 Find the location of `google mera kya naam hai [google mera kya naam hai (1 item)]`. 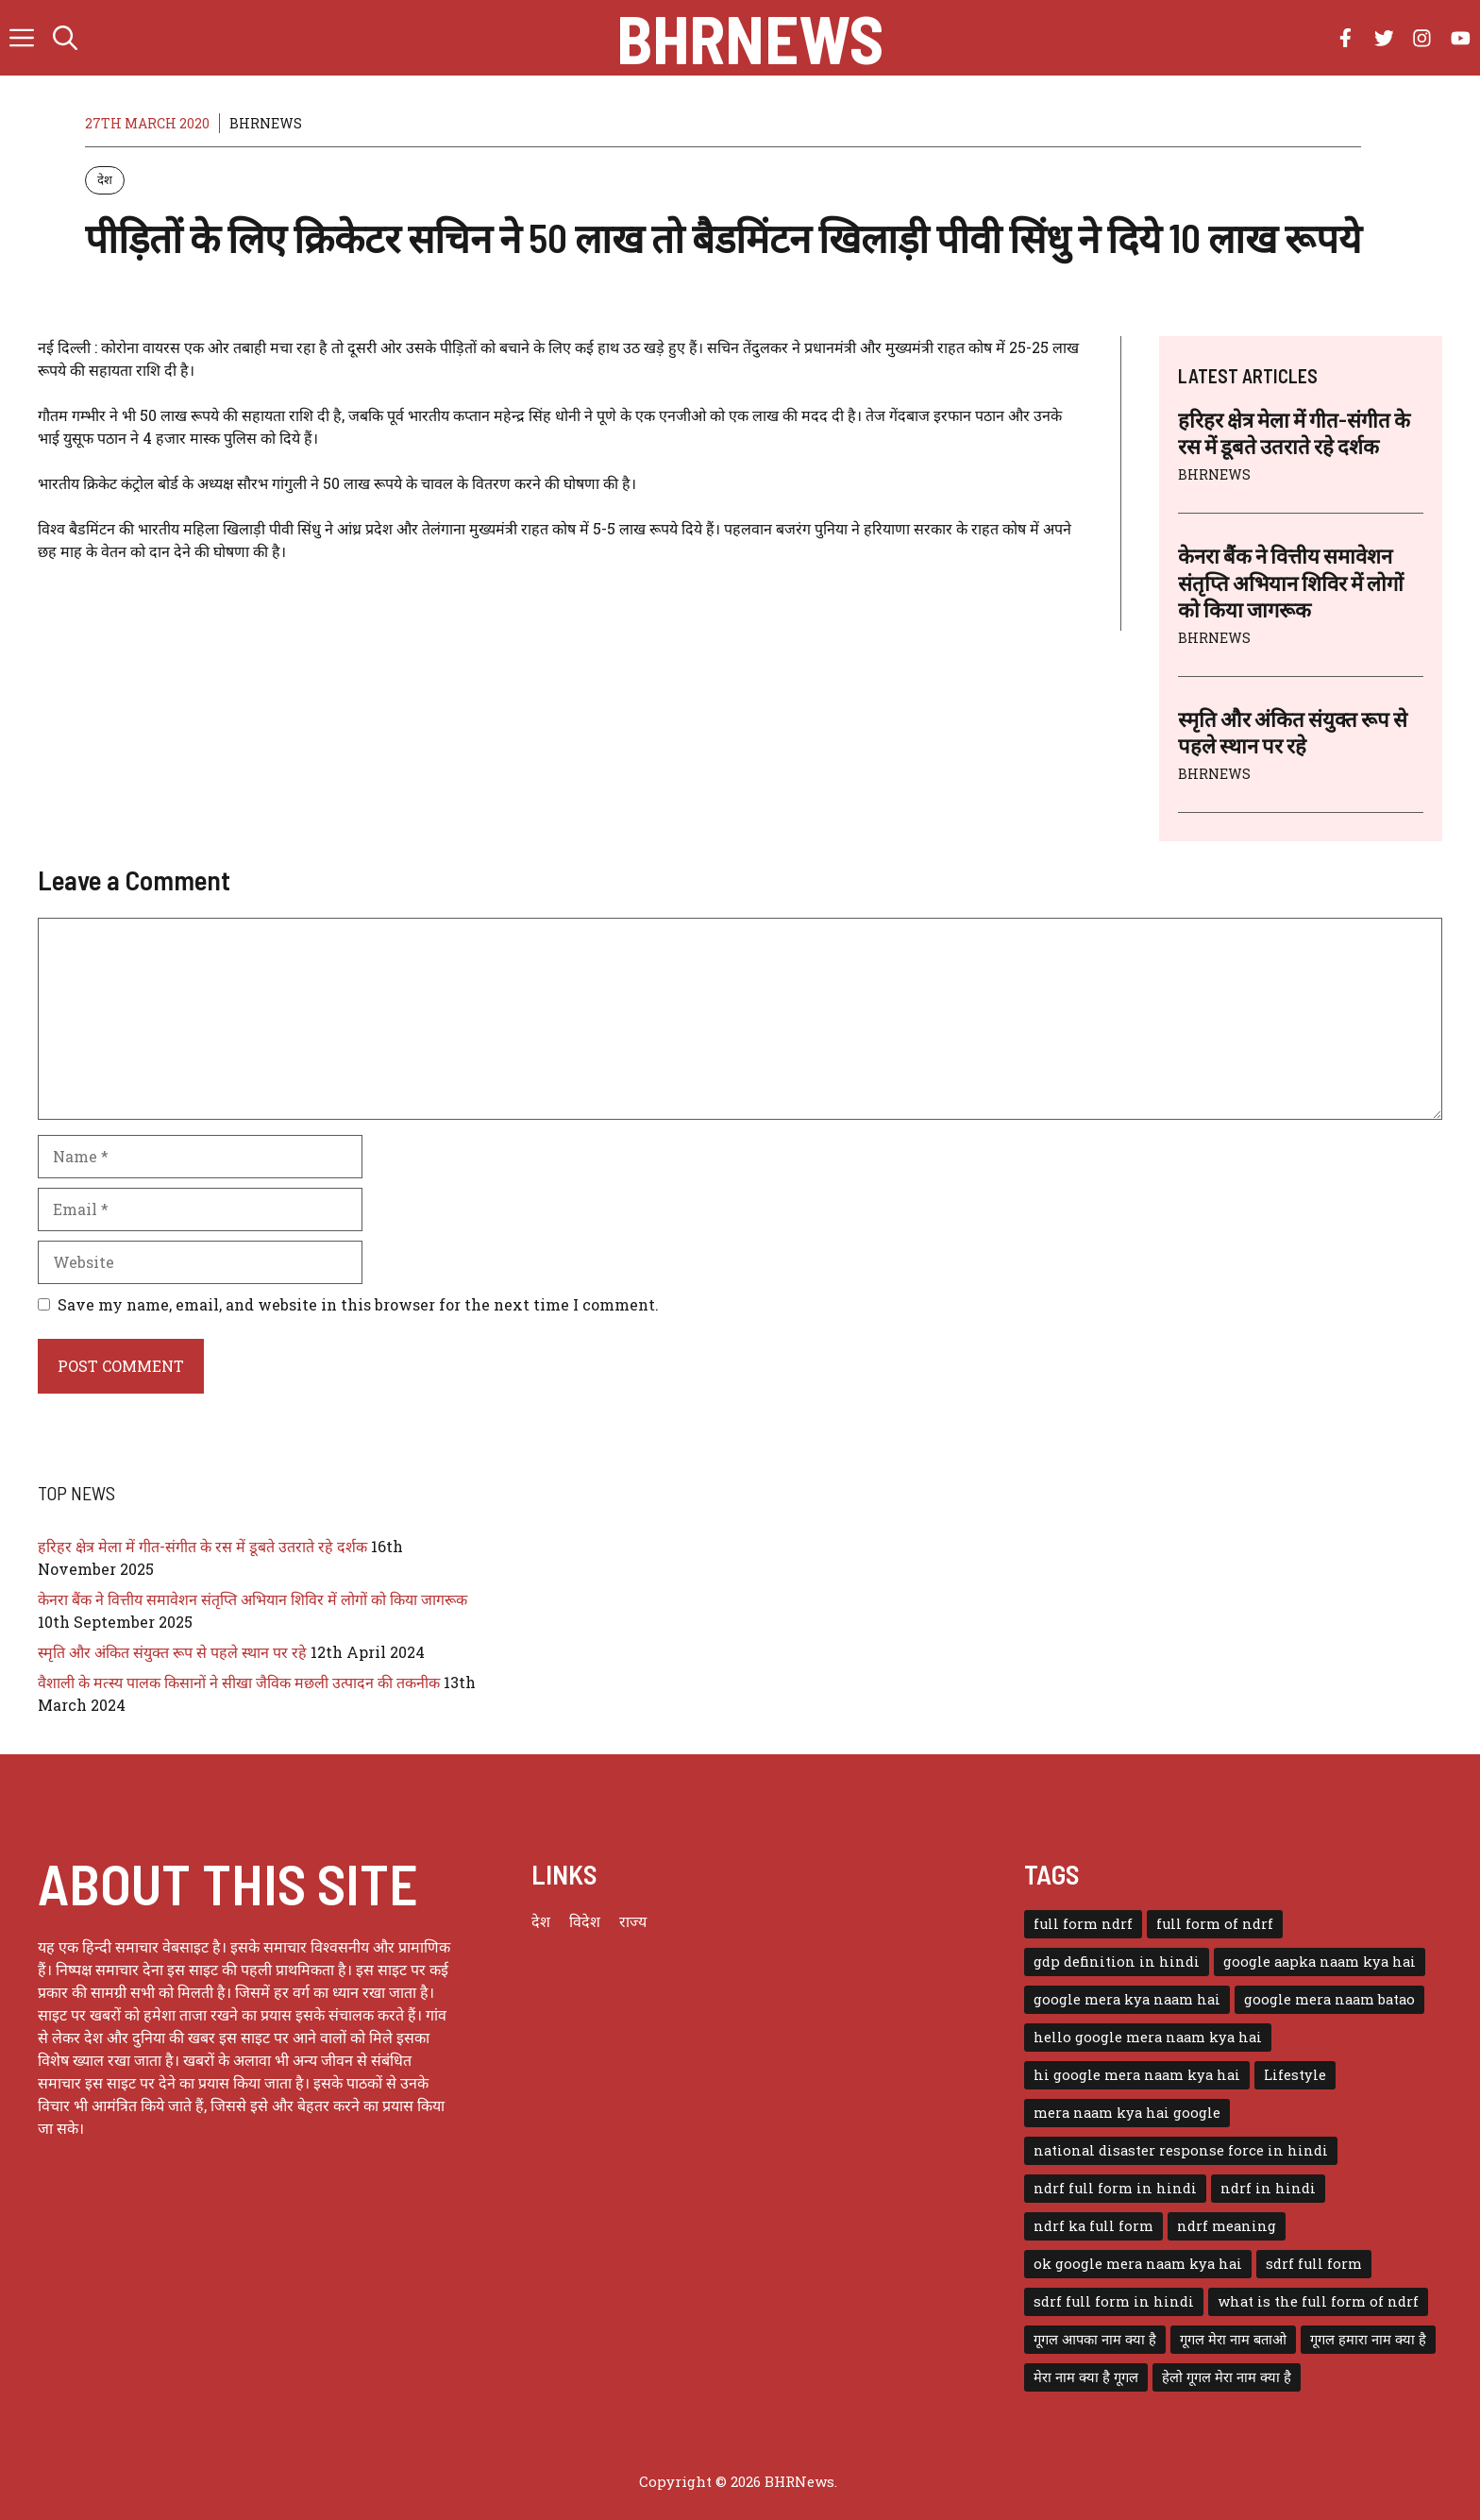

google mera kya naam hai [google mera kya naam hai (1 item)] is located at coordinates (1127, 1999).